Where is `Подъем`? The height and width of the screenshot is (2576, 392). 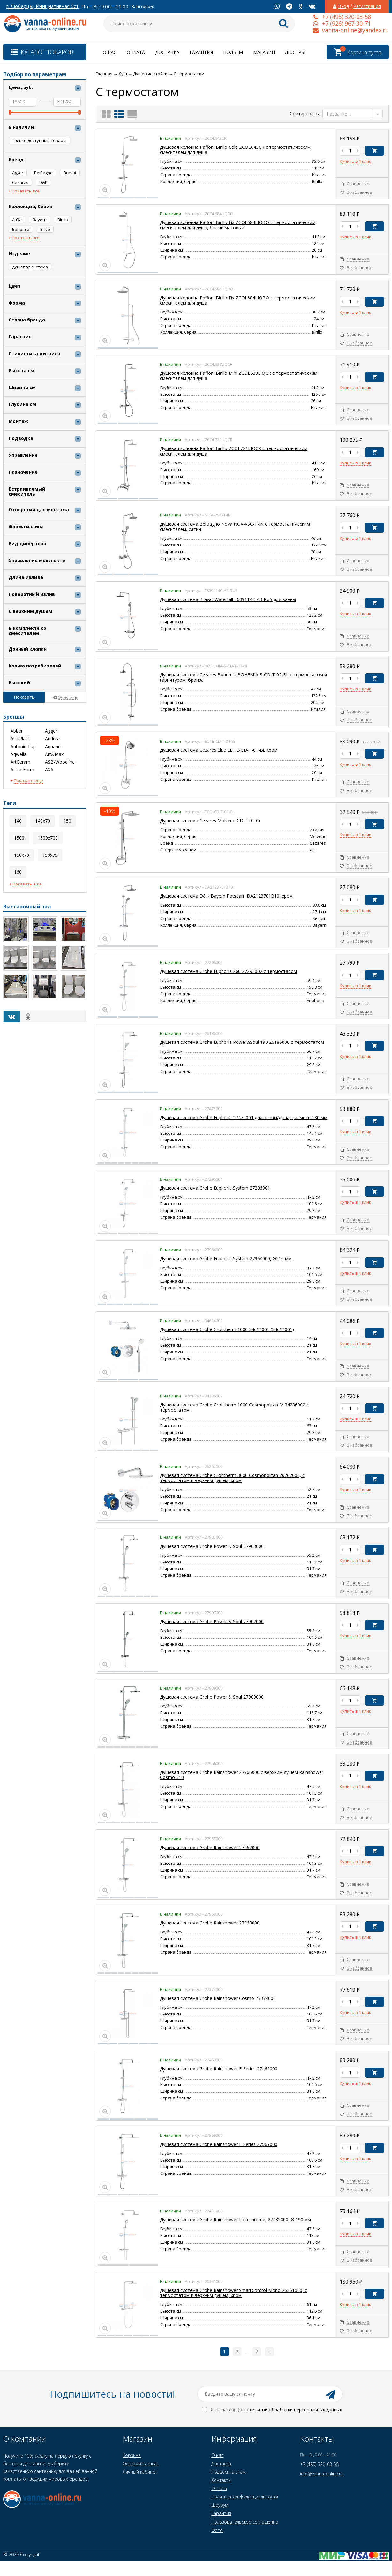
Подъем is located at coordinates (233, 52).